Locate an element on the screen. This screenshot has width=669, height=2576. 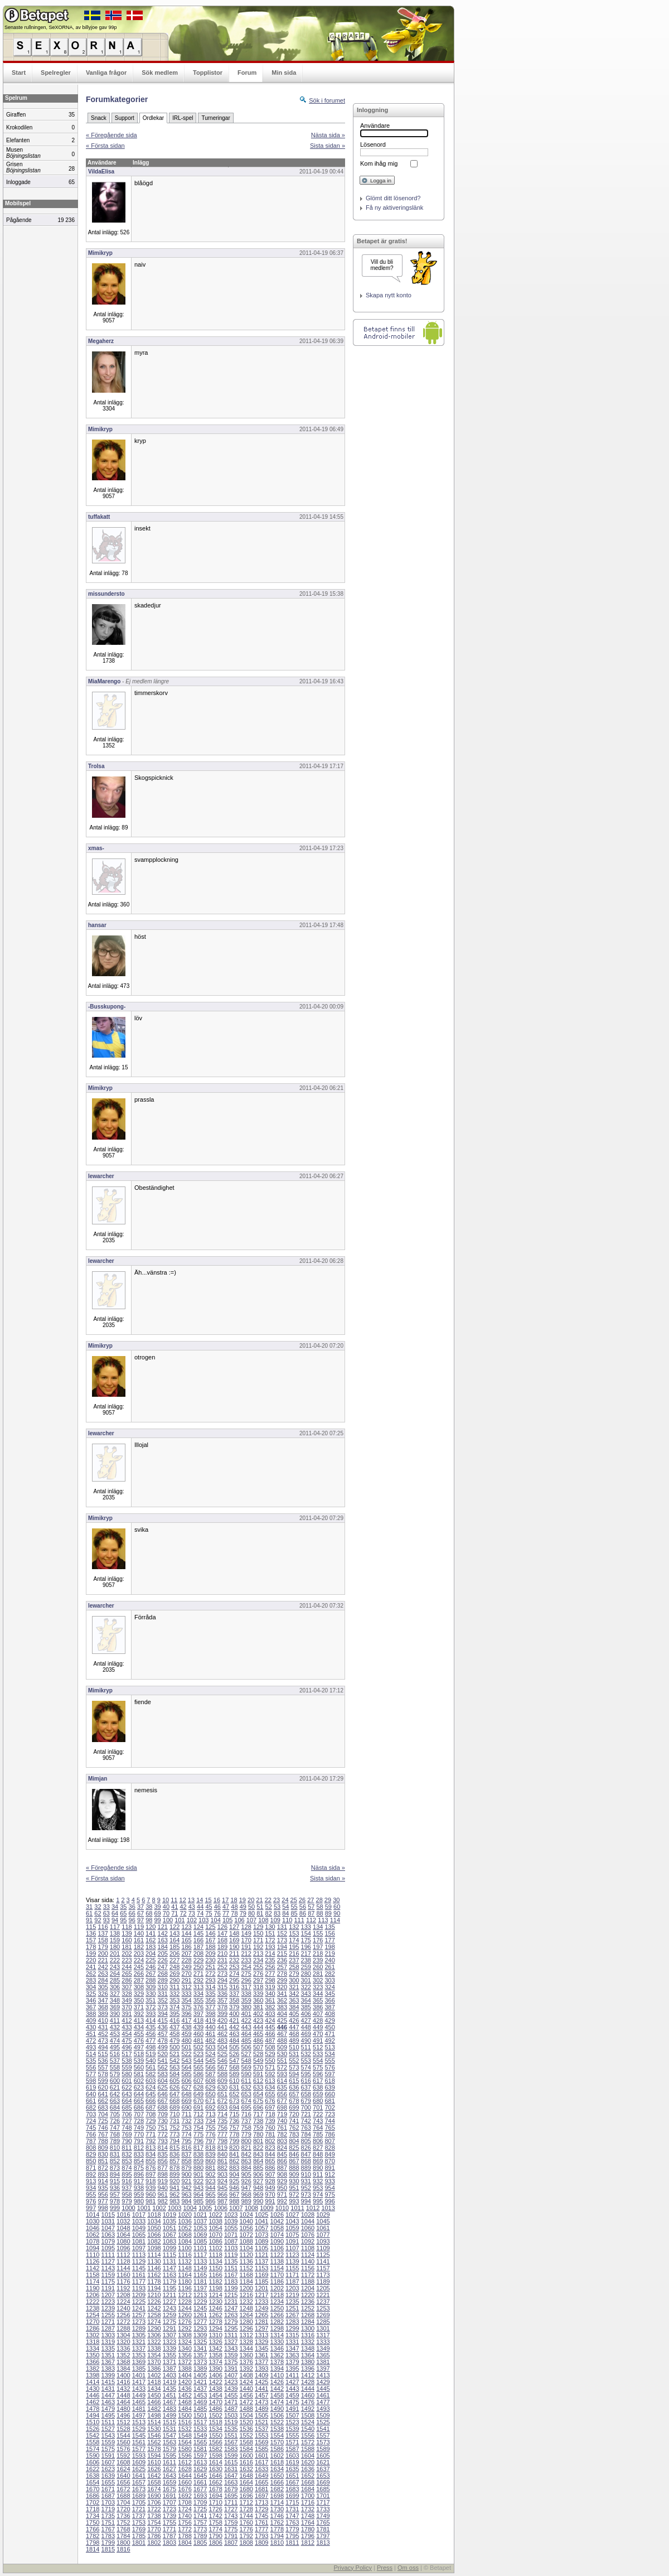
1700 is located at coordinates (307, 2495).